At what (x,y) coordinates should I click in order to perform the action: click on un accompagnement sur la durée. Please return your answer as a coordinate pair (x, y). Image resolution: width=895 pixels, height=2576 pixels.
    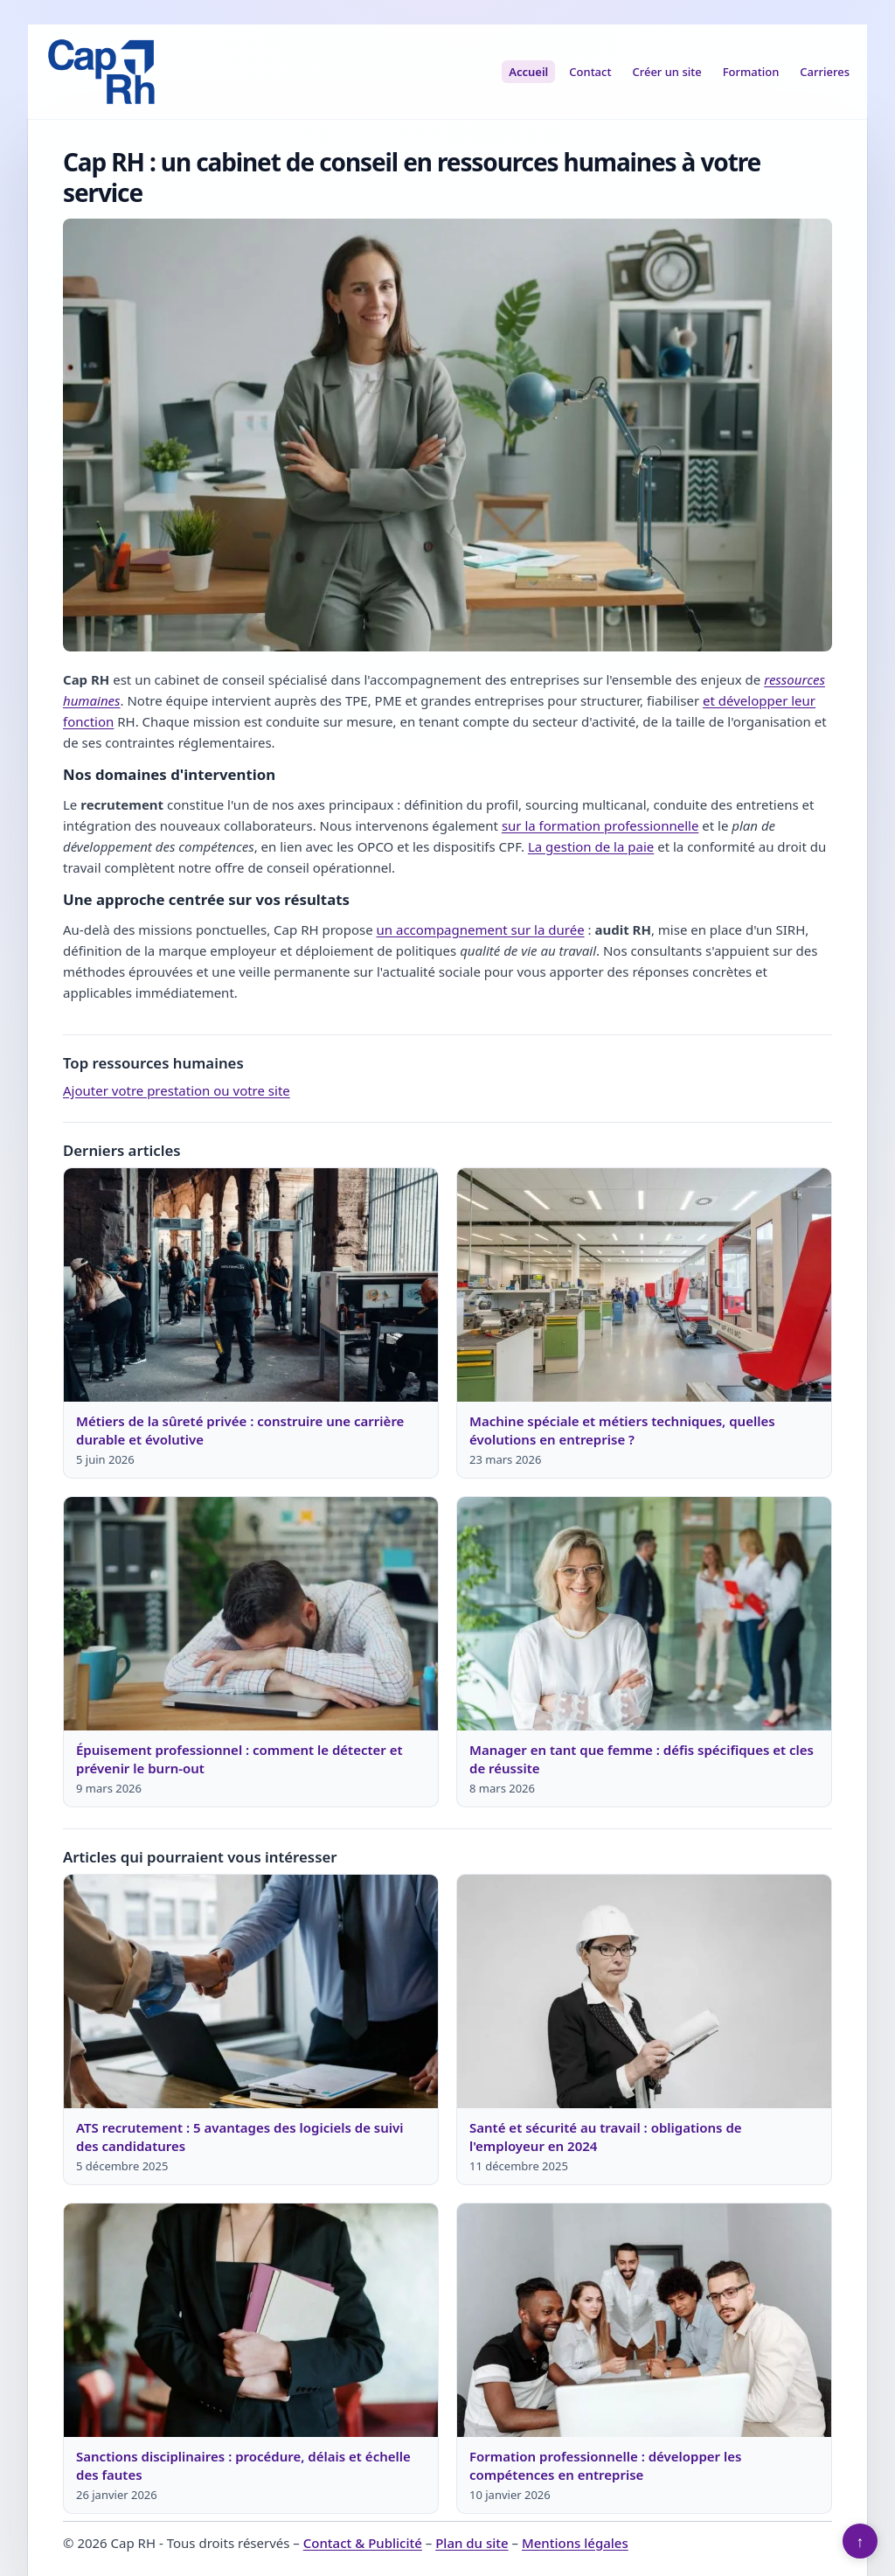
    Looking at the image, I should click on (481, 929).